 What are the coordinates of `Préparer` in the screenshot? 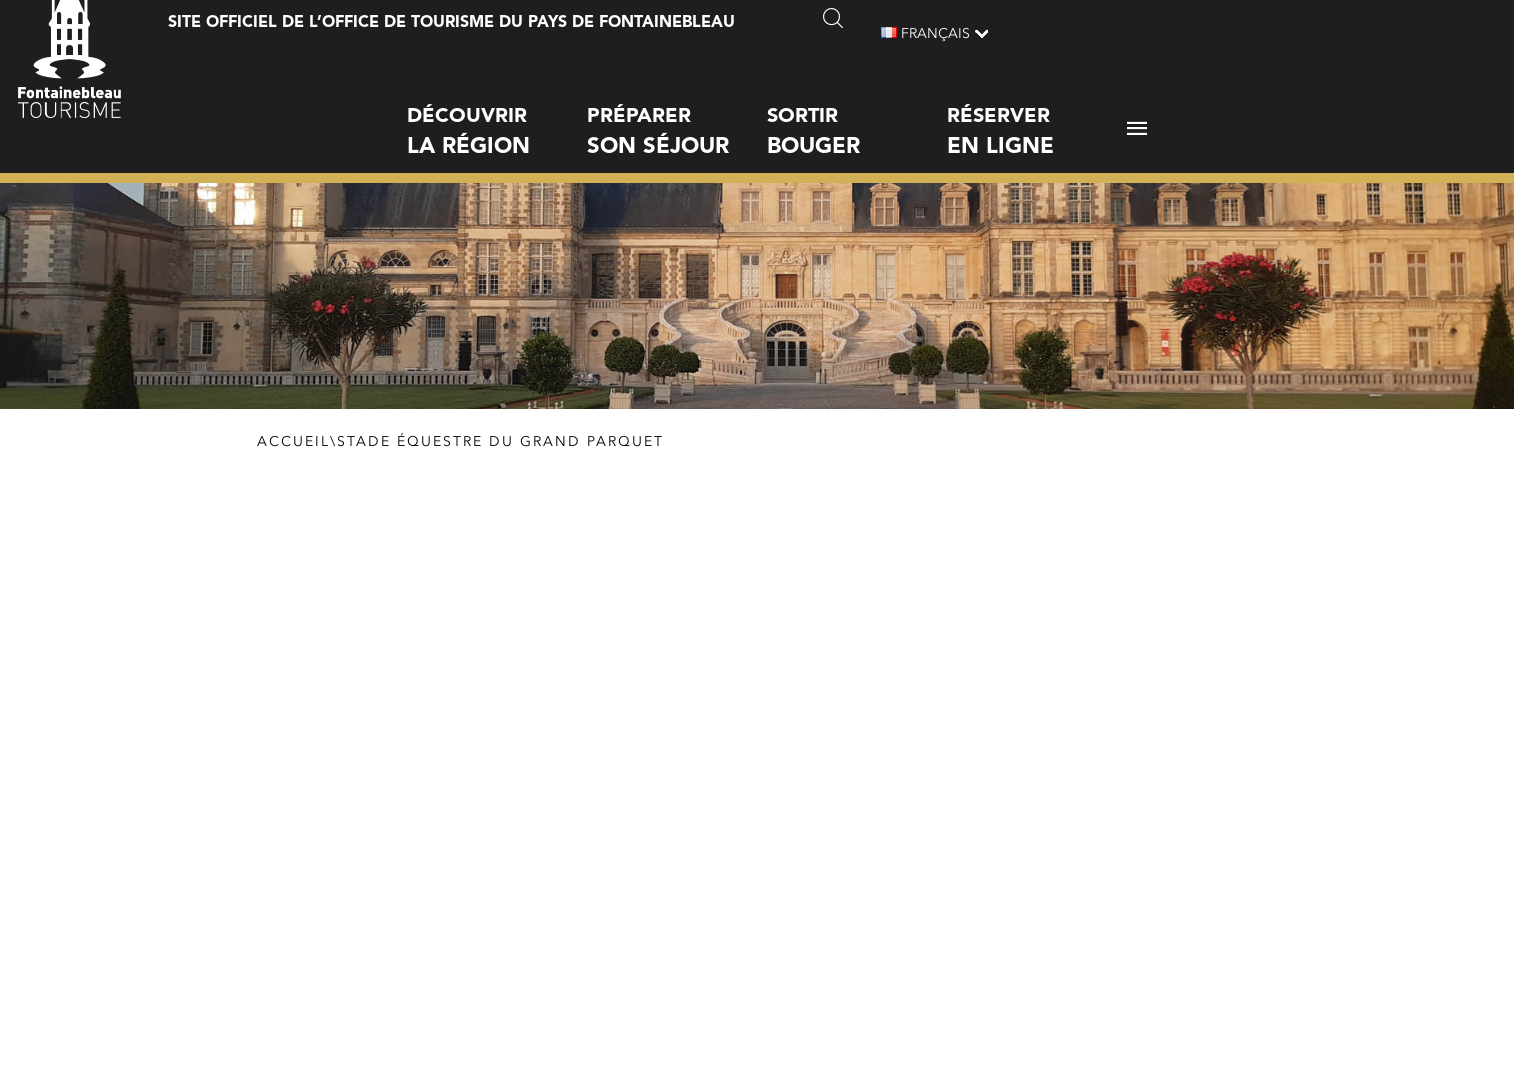 It's located at (677, 114).